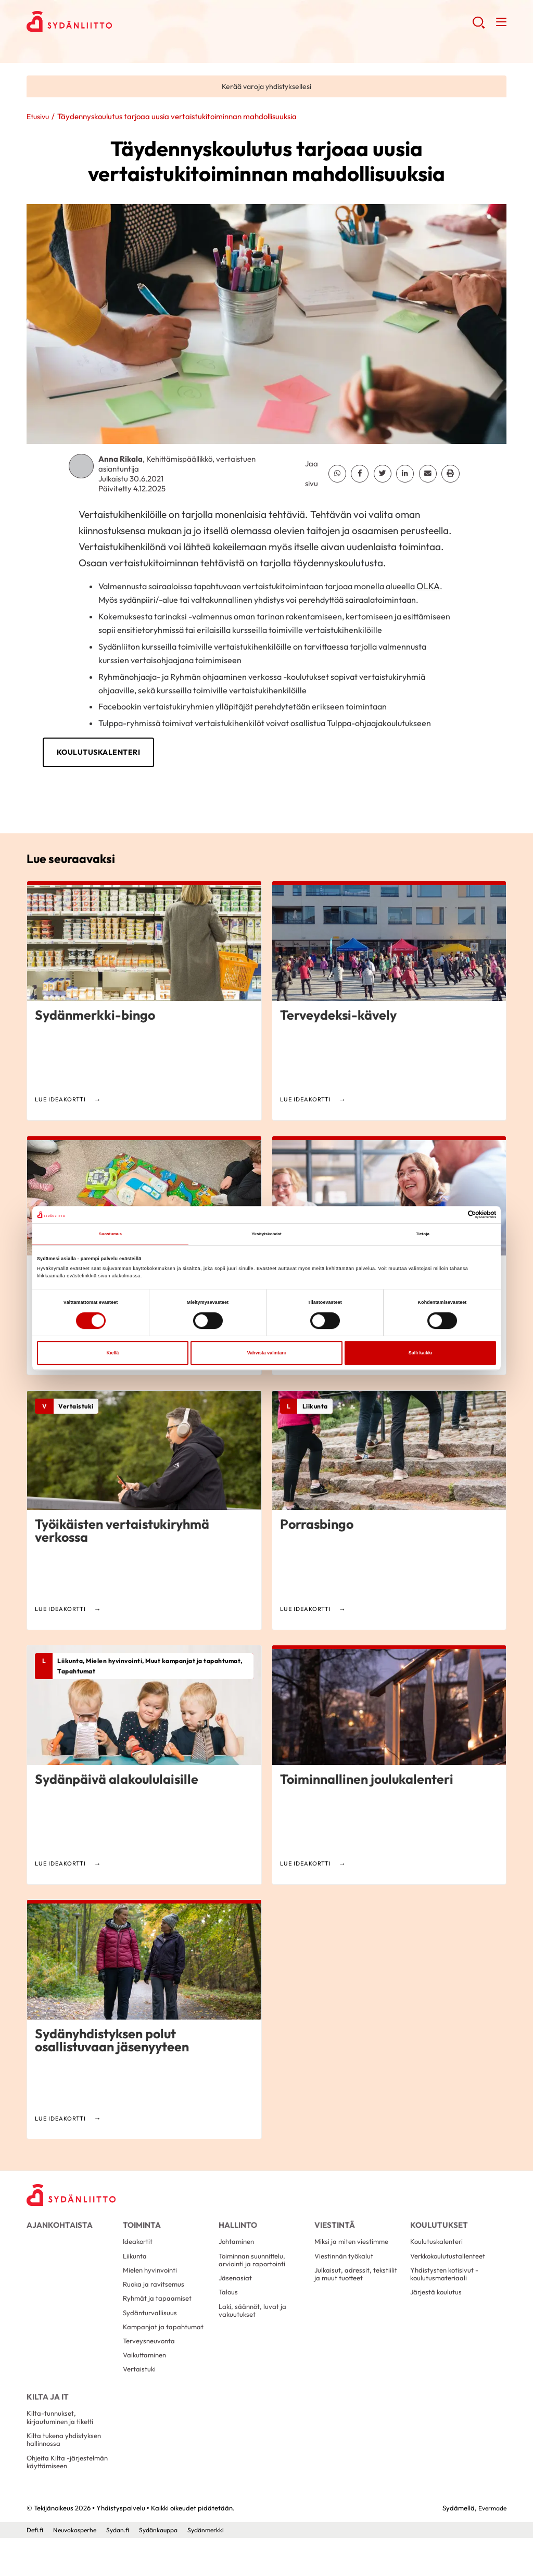 The height and width of the screenshot is (2576, 533). I want to click on Kilta ja IT, so click(46, 2421).